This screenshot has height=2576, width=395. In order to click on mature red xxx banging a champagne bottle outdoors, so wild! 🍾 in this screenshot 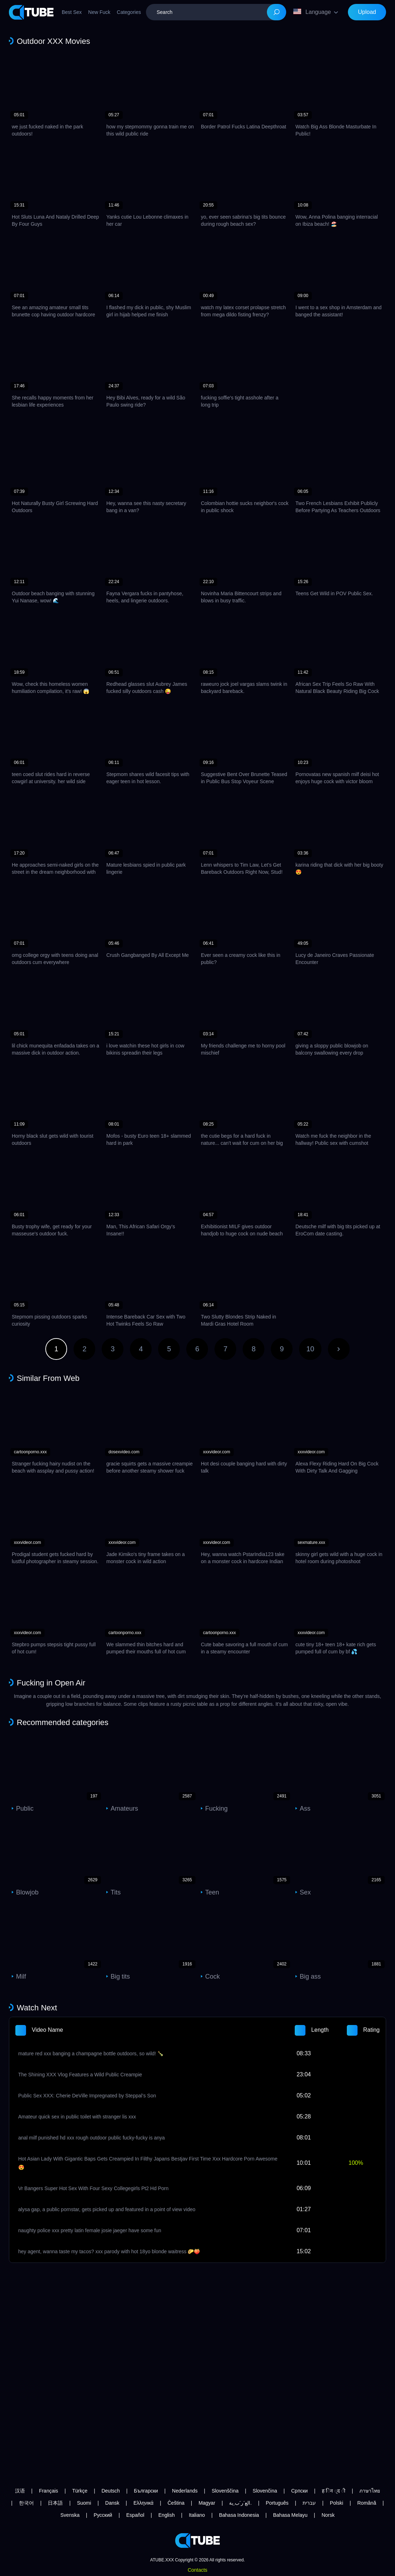, I will do `click(90, 2053)`.